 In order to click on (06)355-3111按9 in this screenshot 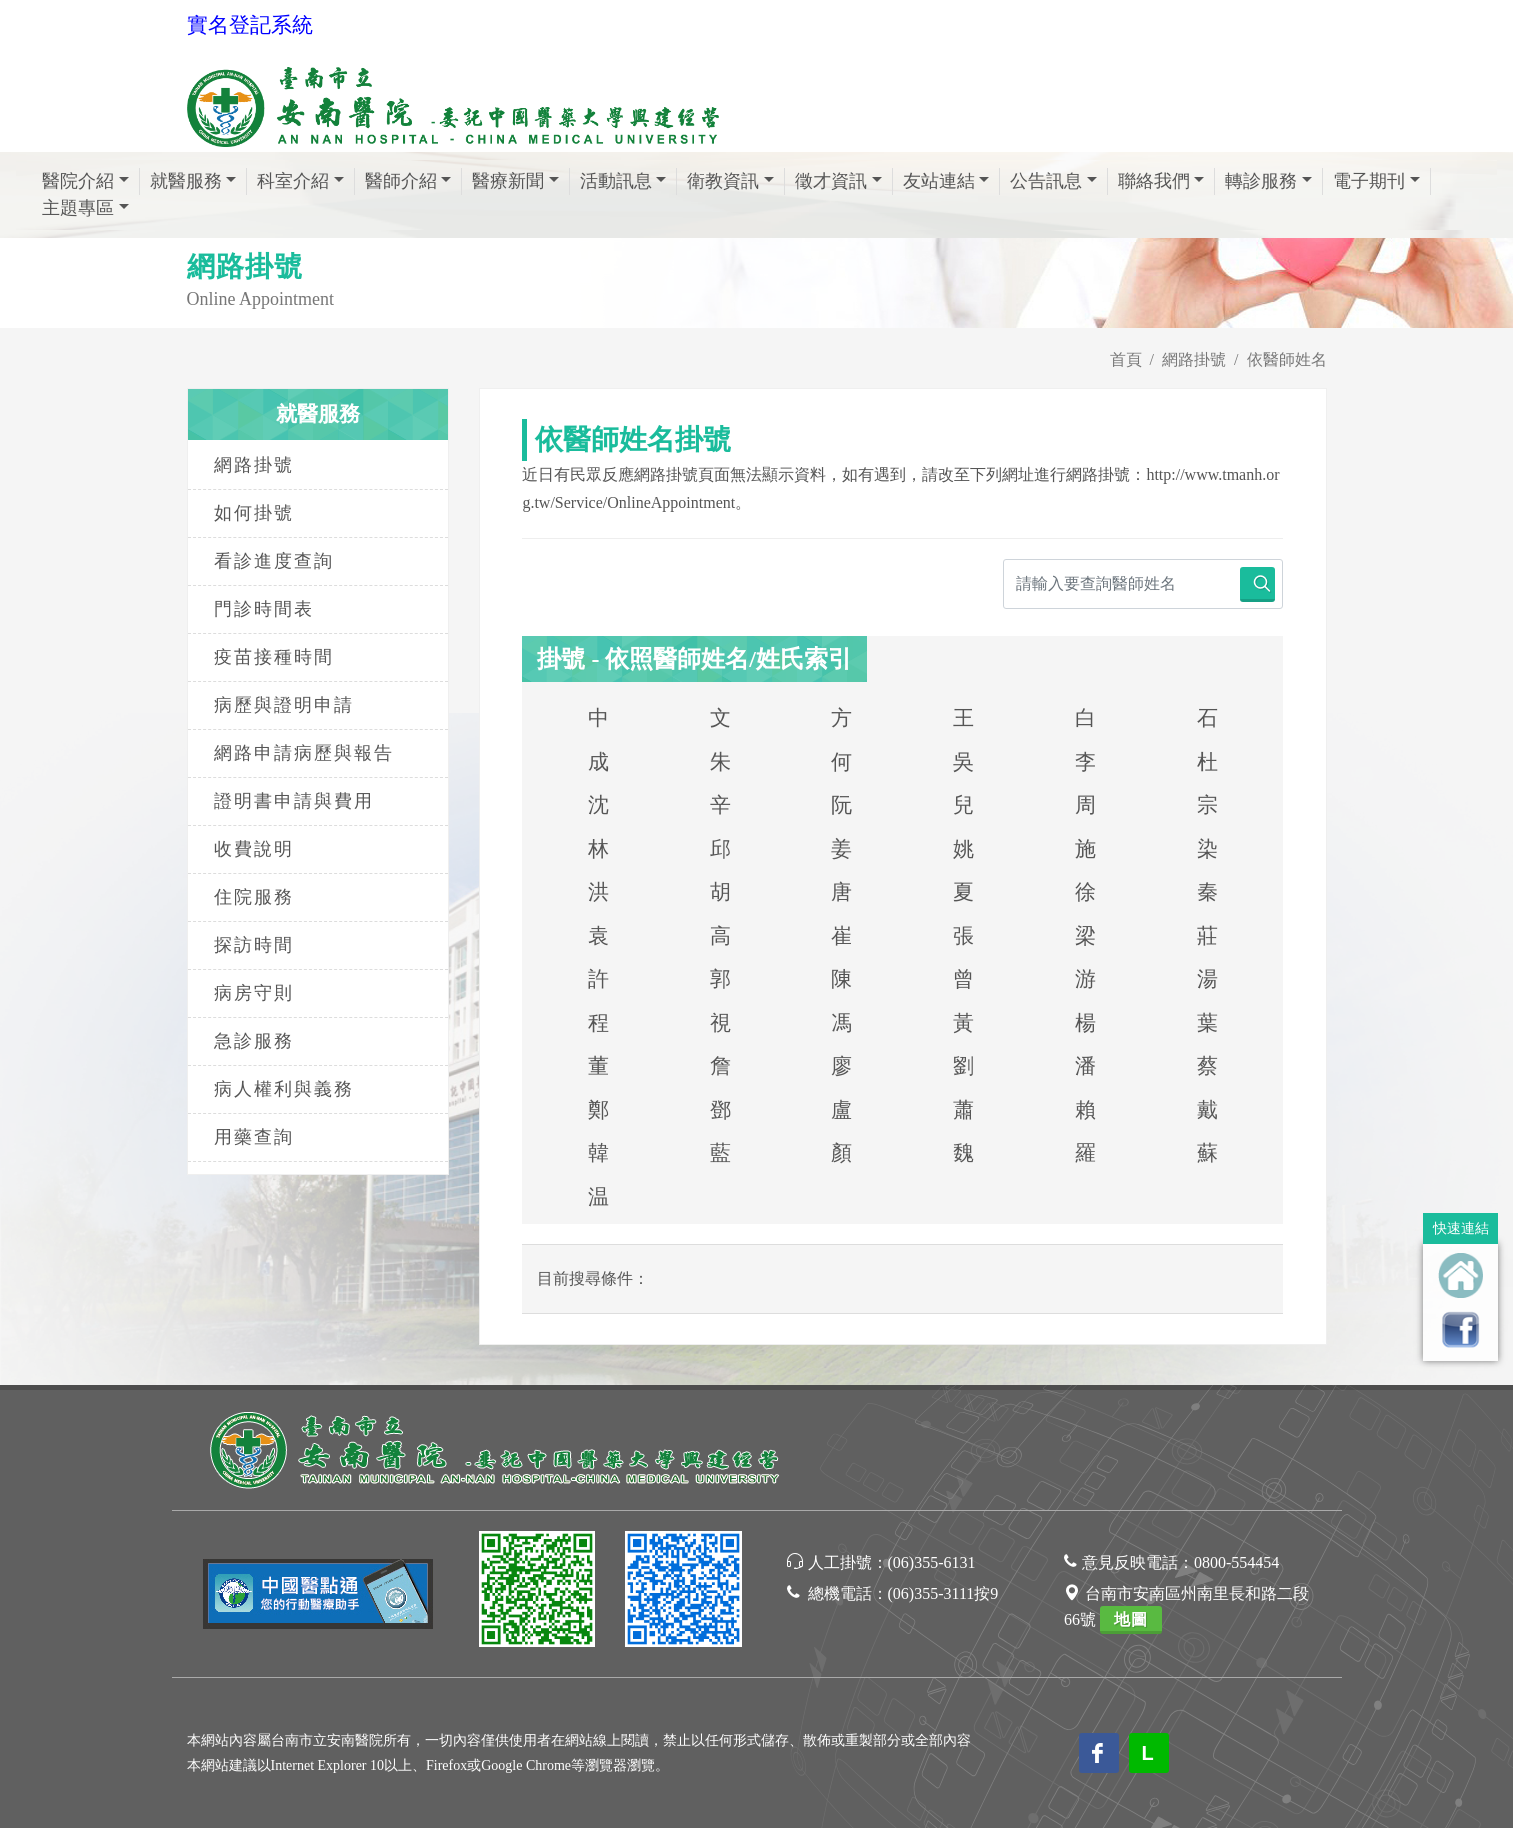, I will do `click(943, 1593)`.